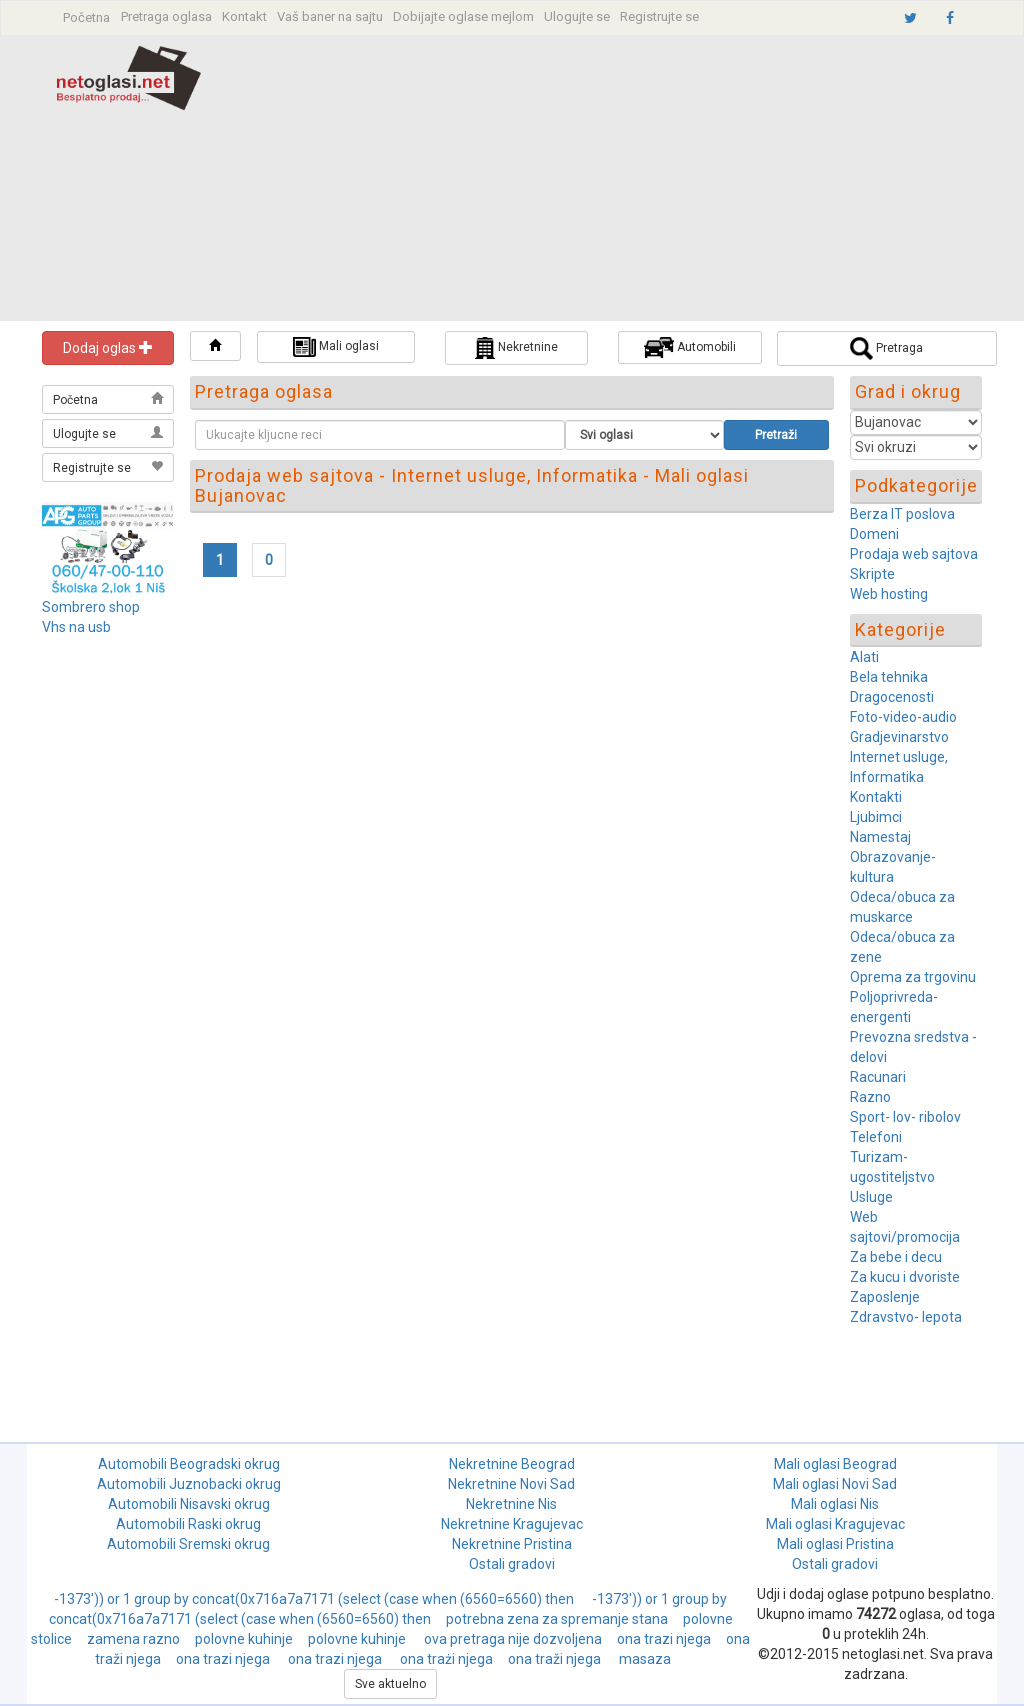 Image resolution: width=1024 pixels, height=1706 pixels. What do you see at coordinates (896, 1257) in the screenshot?
I see `Za bebe i decu` at bounding box center [896, 1257].